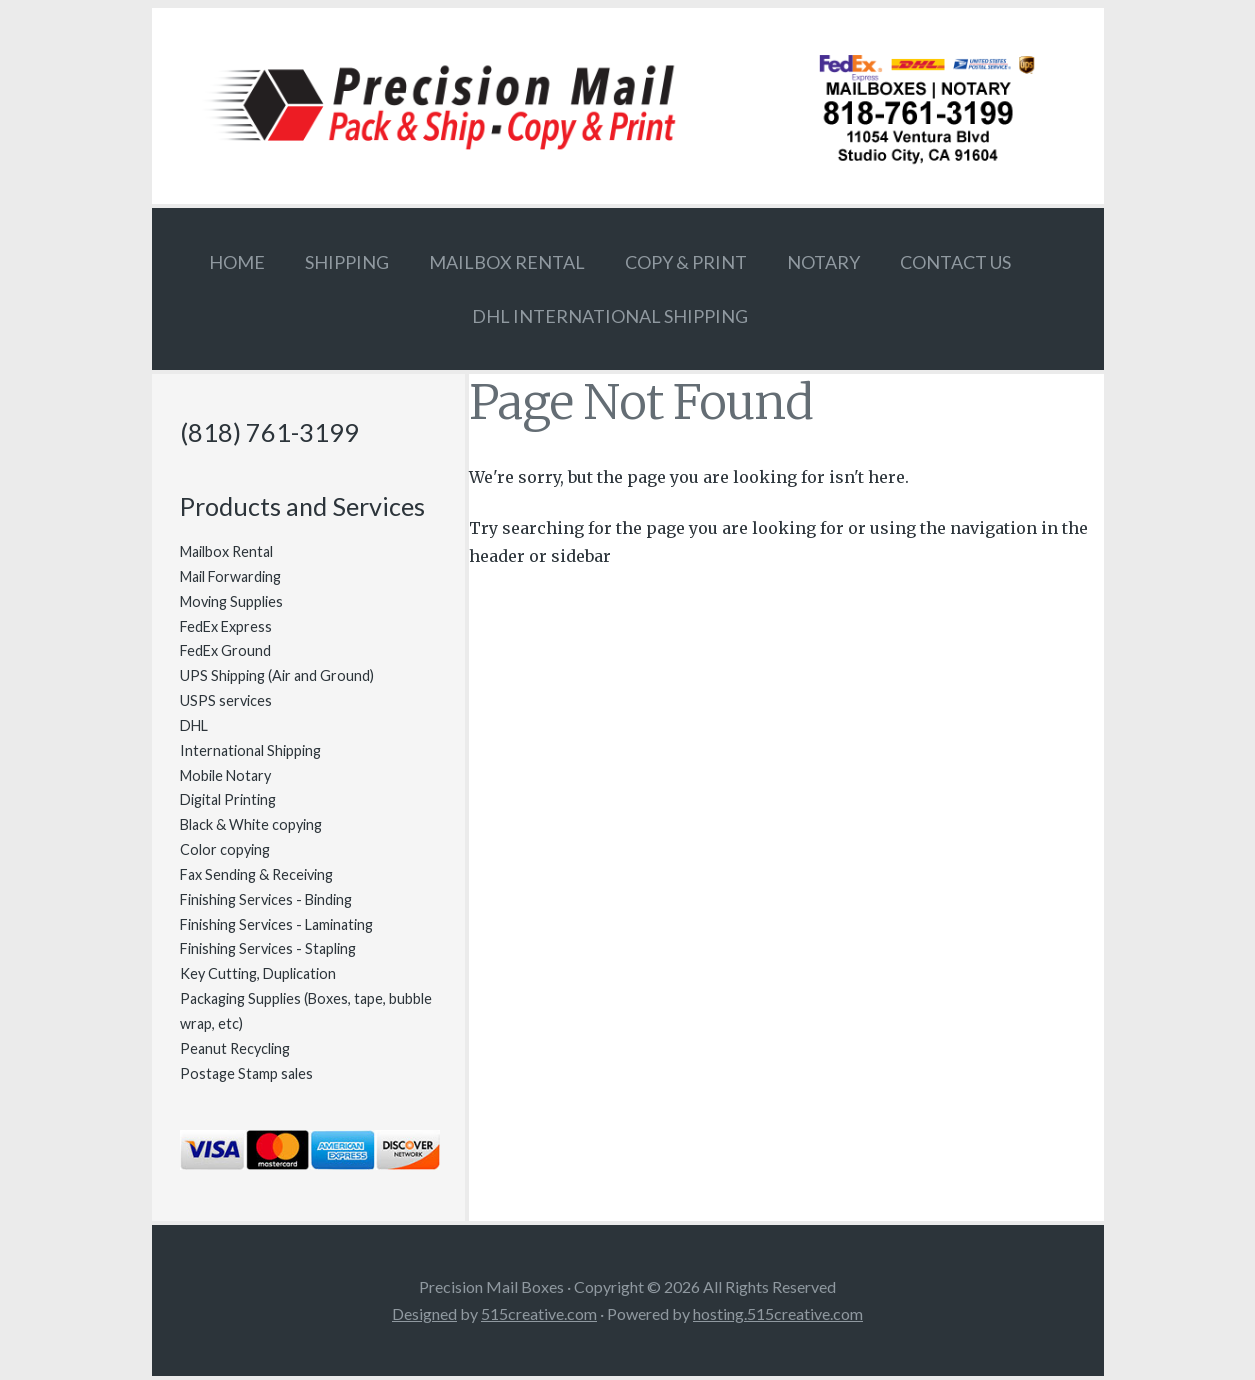  I want to click on DHL International Shipping, so click(610, 316).